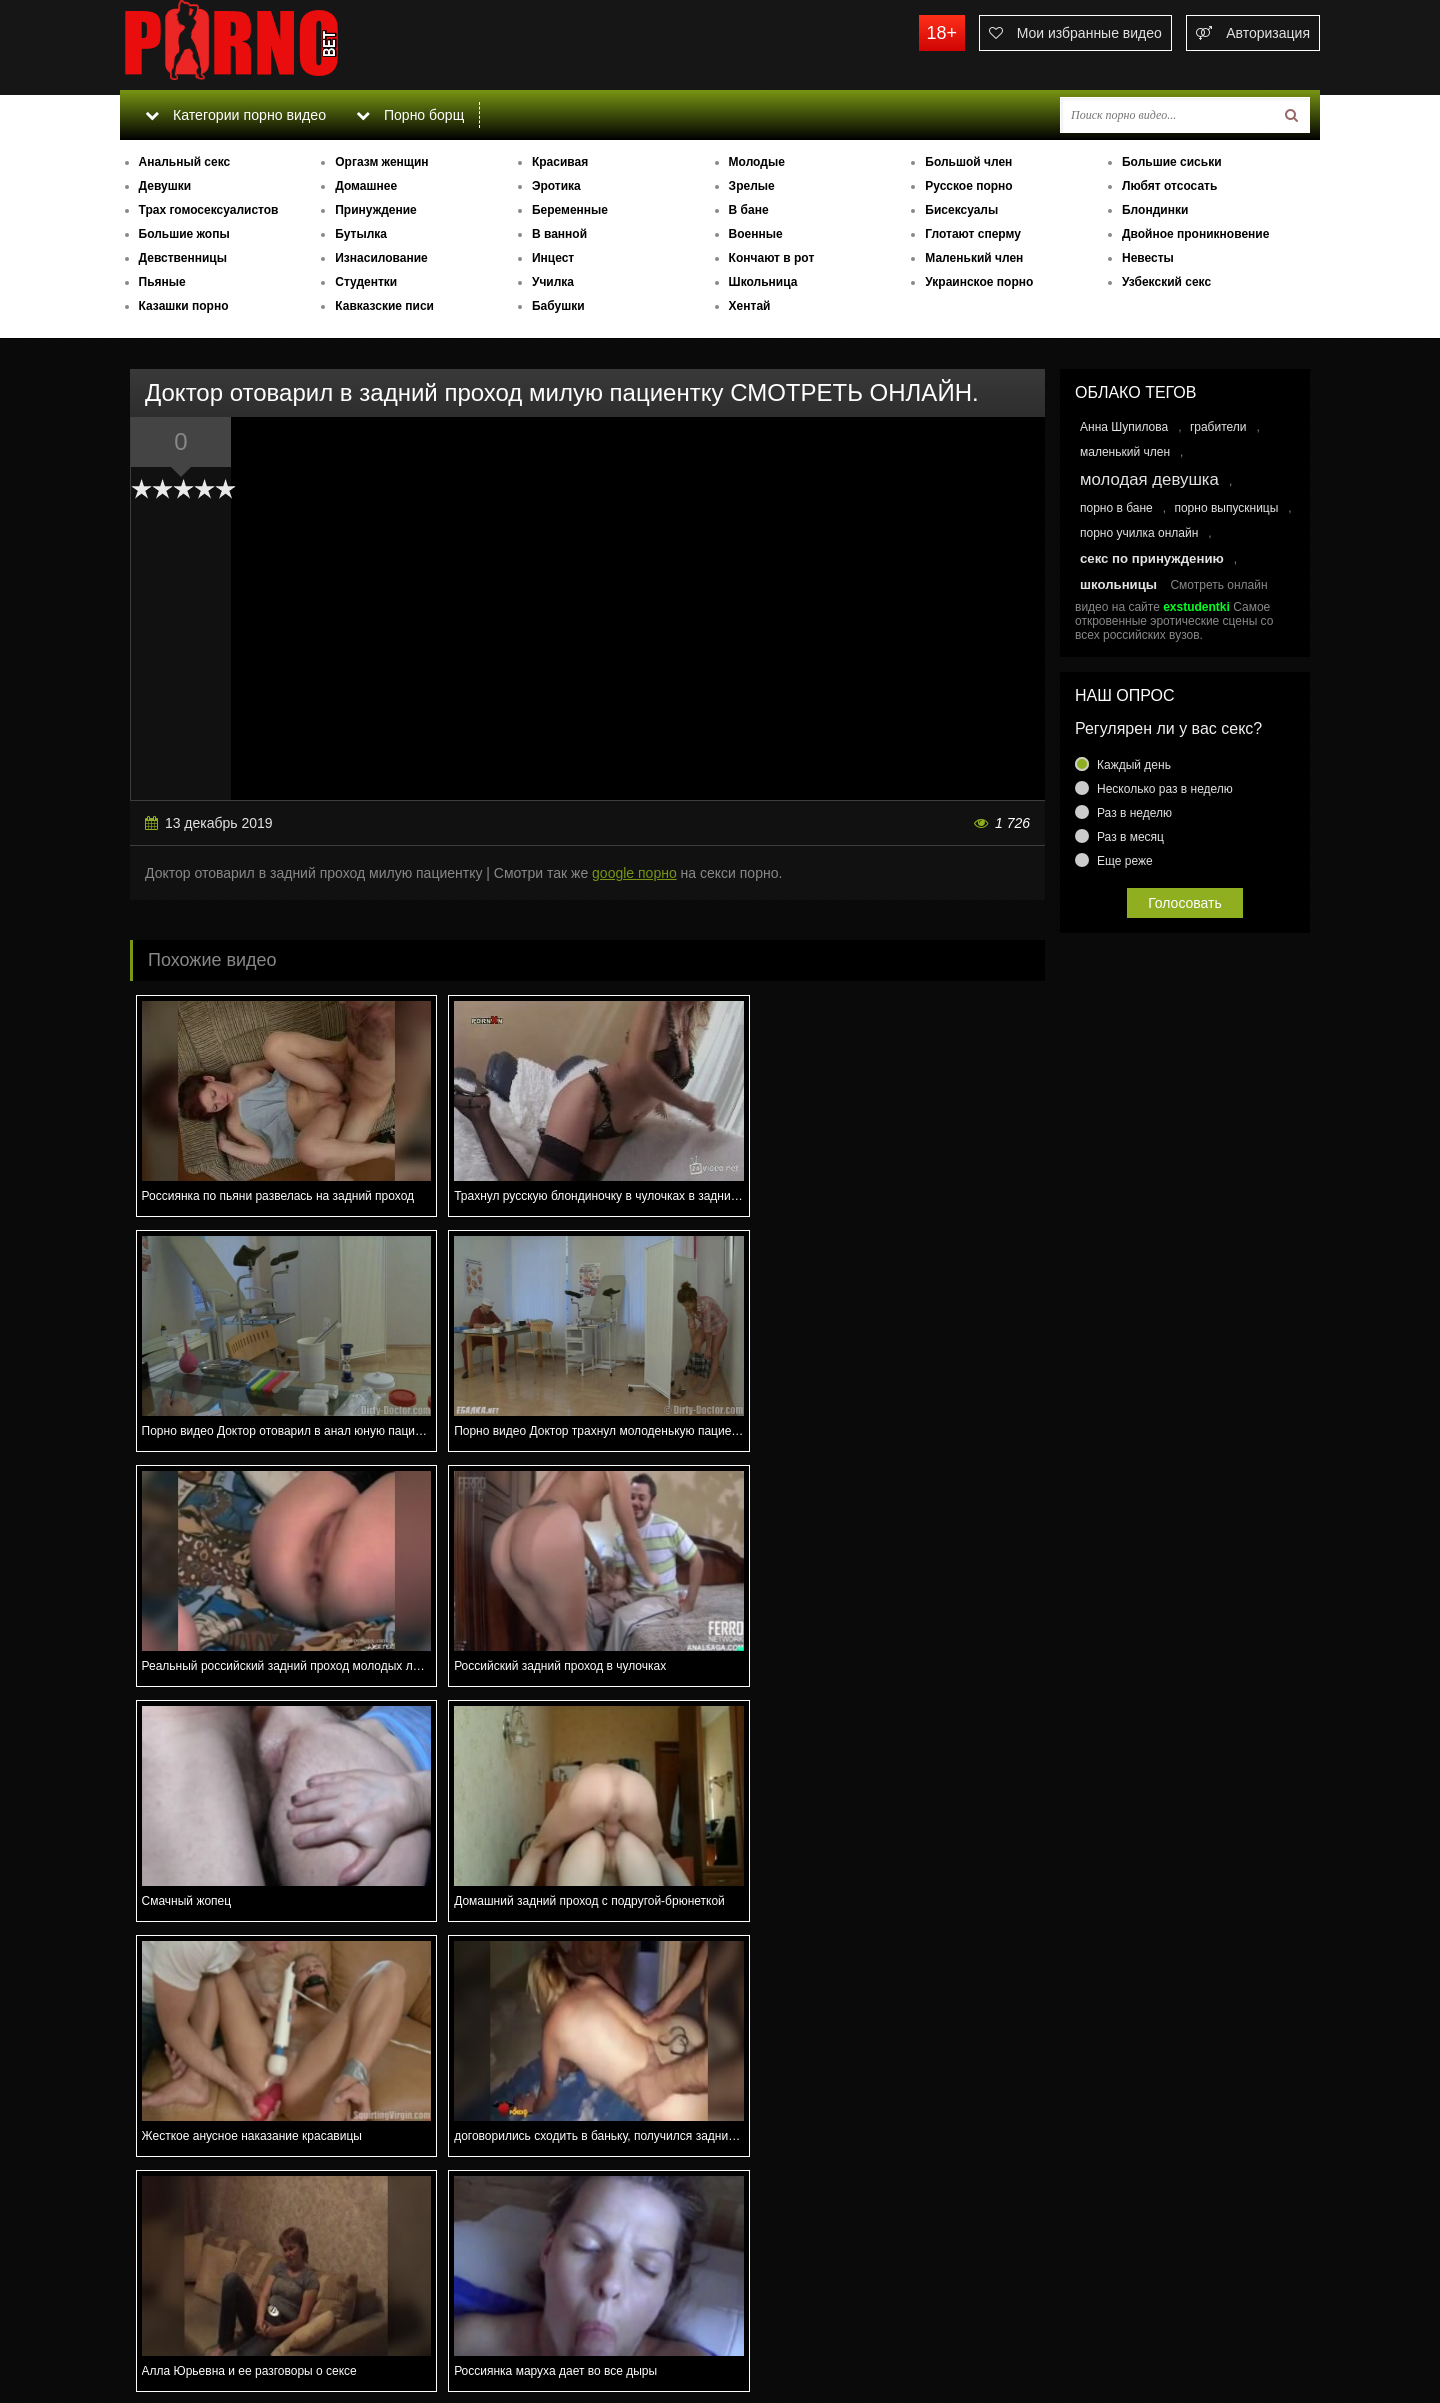 The width and height of the screenshot is (1440, 2403). What do you see at coordinates (1155, 210) in the screenshot?
I see `Блондинки` at bounding box center [1155, 210].